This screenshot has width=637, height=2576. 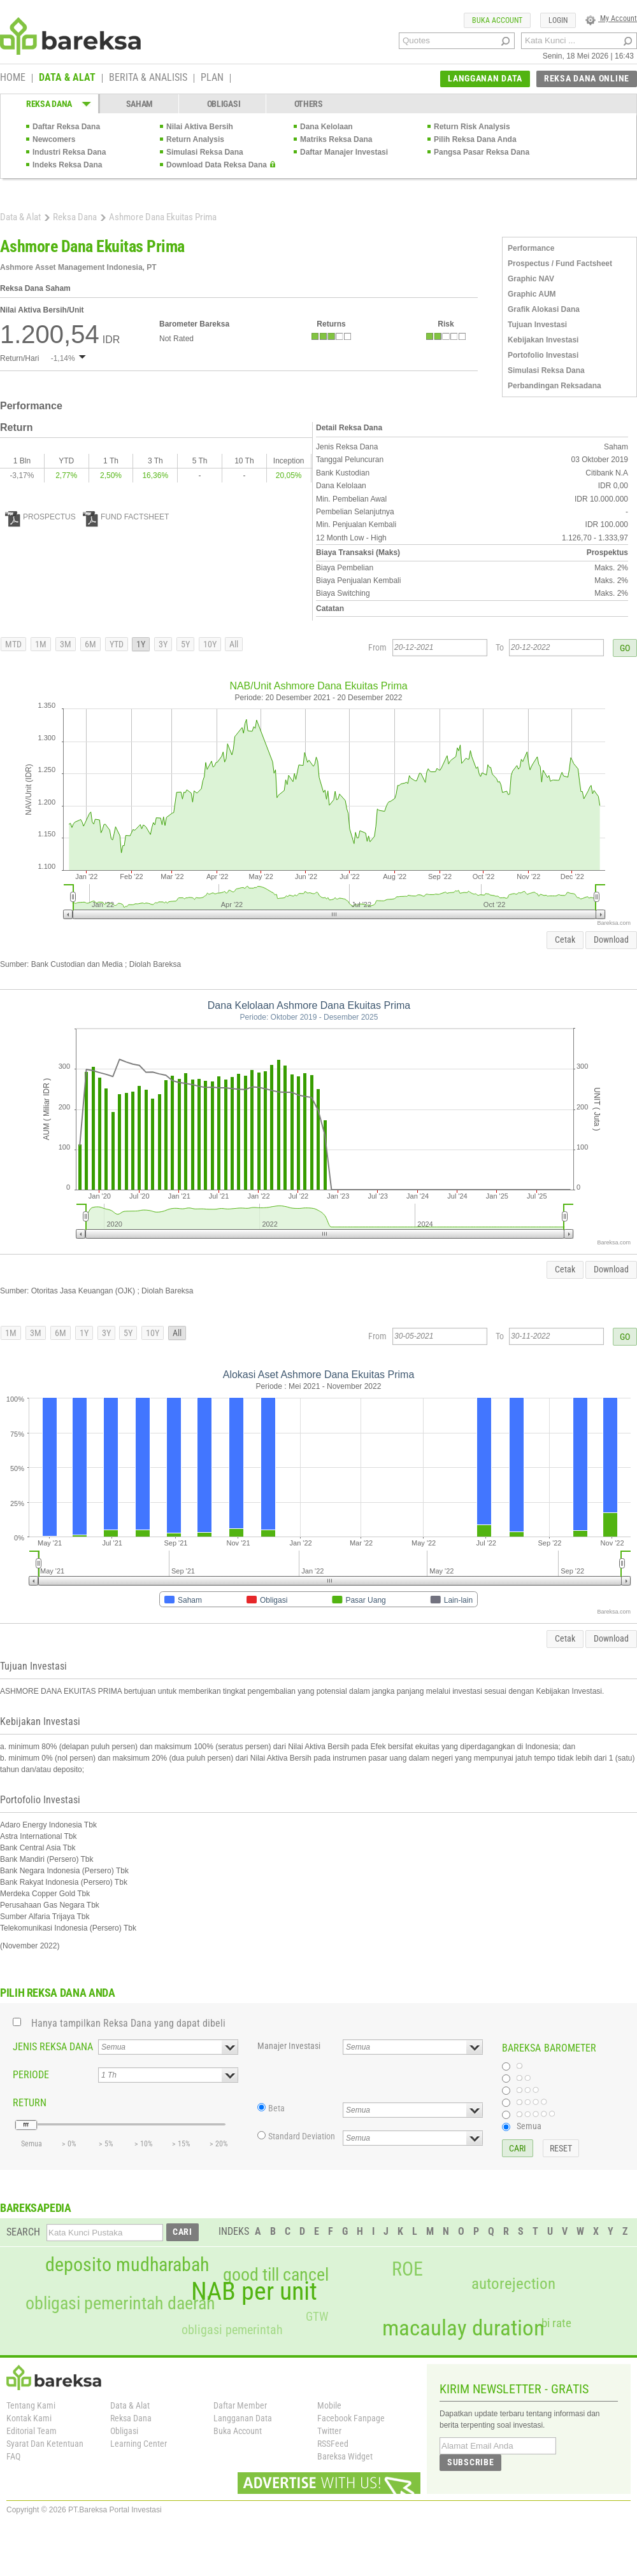 I want to click on Twitter, so click(x=329, y=2431).